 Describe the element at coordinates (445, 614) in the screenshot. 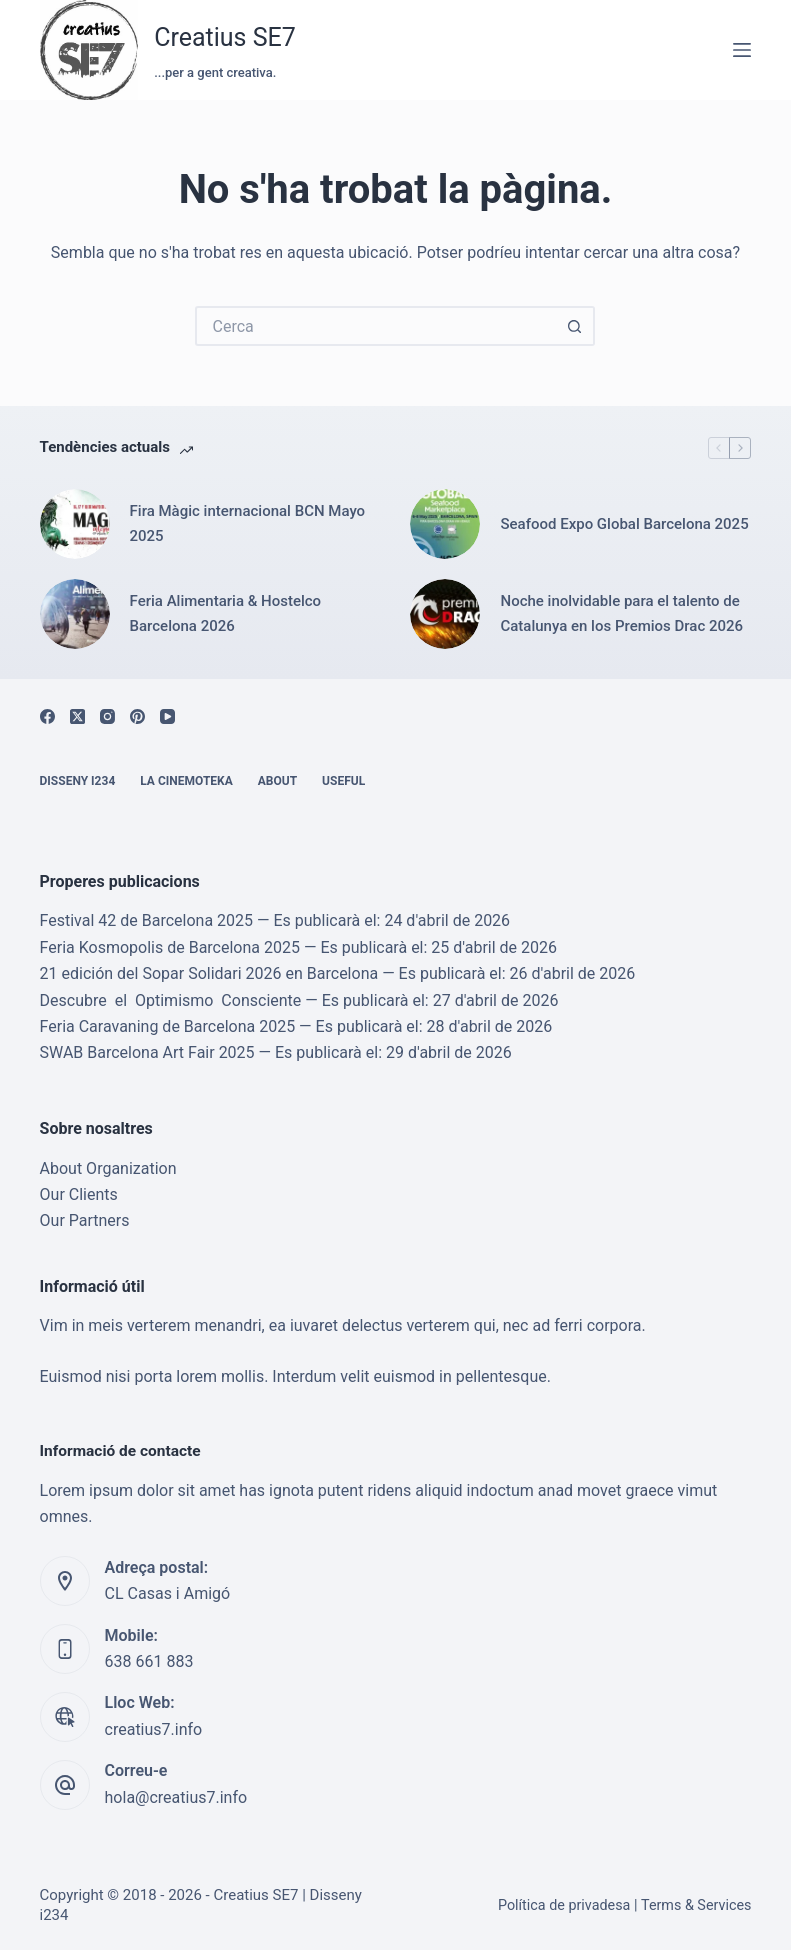

I see `[Noche inolvidable para el talento de Catalunya en los Premios Drac 2026]` at that location.